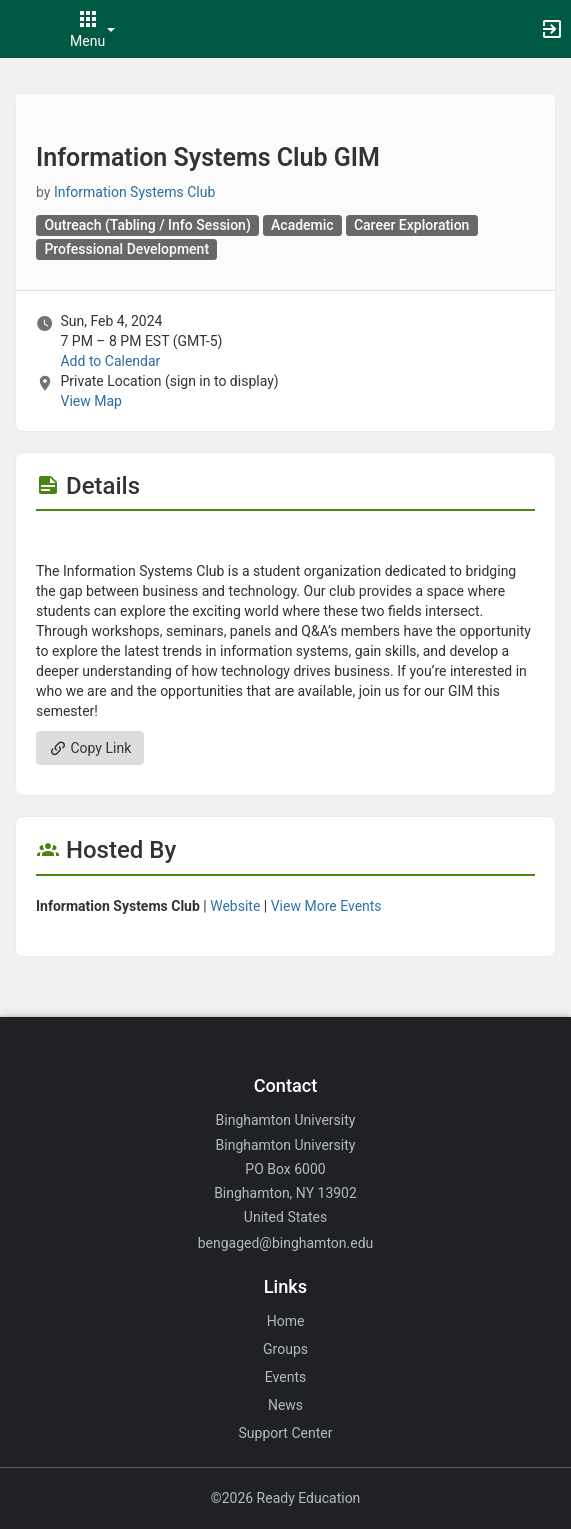 The width and height of the screenshot is (571, 1529). I want to click on Add to Calendar [Add to Calendar. Information Systems Club GIM. Sun, Feb 4, 2024 At 7 PM], so click(110, 361).